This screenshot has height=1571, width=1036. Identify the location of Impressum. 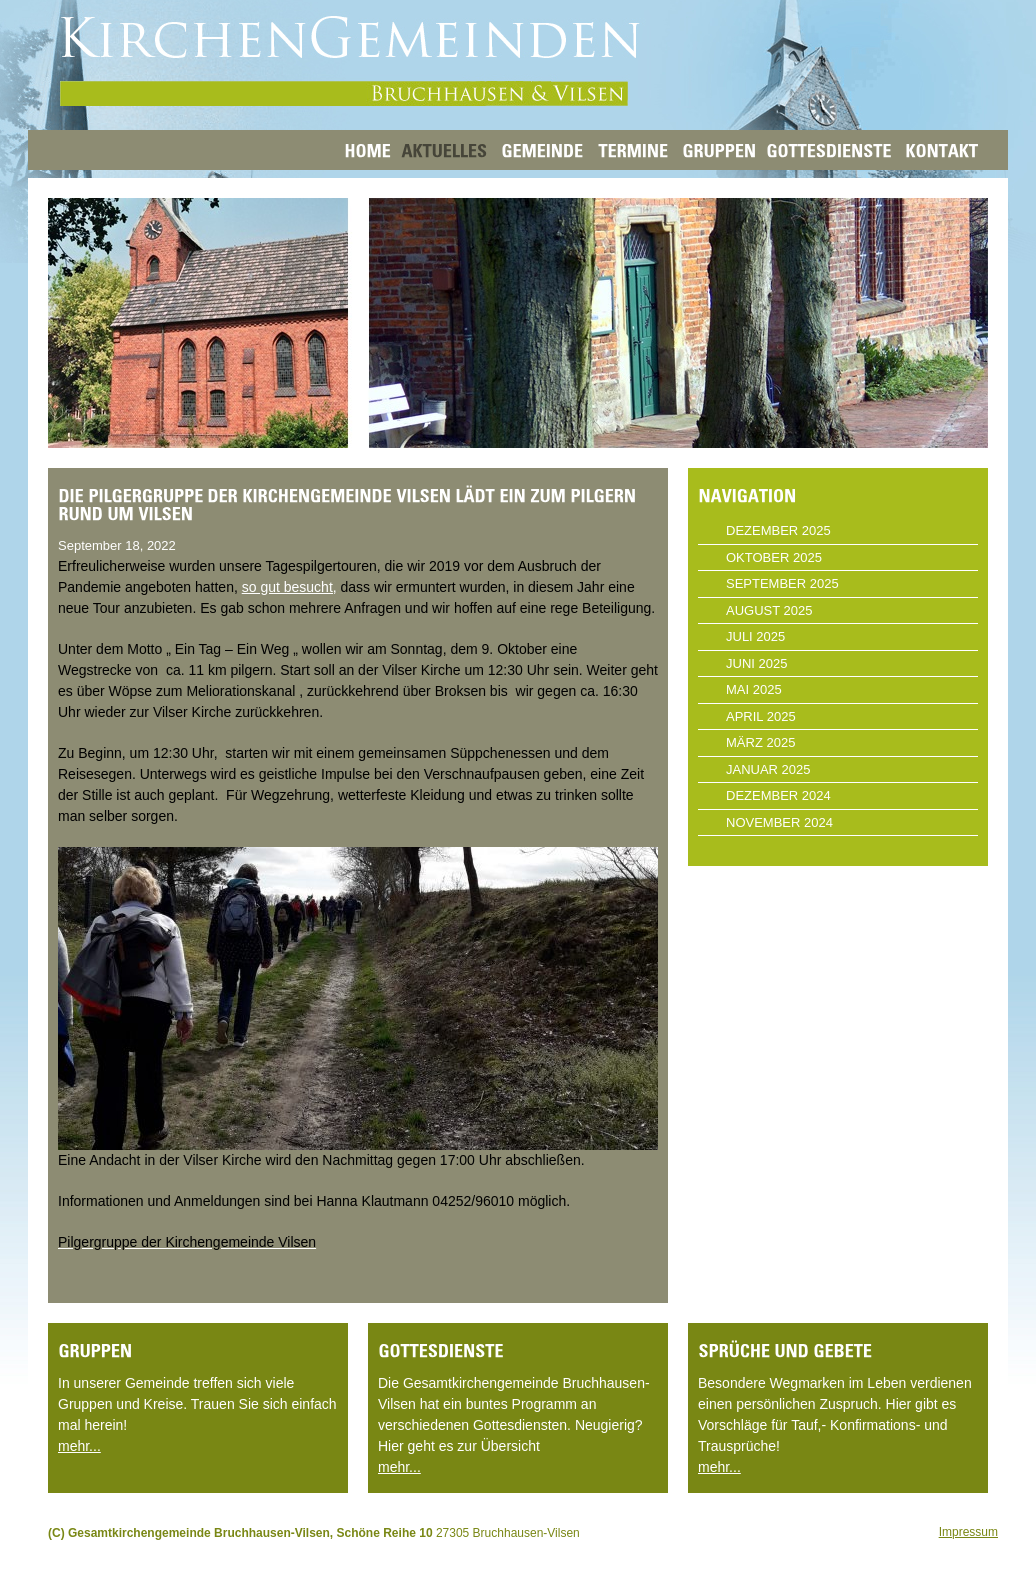
(968, 1532).